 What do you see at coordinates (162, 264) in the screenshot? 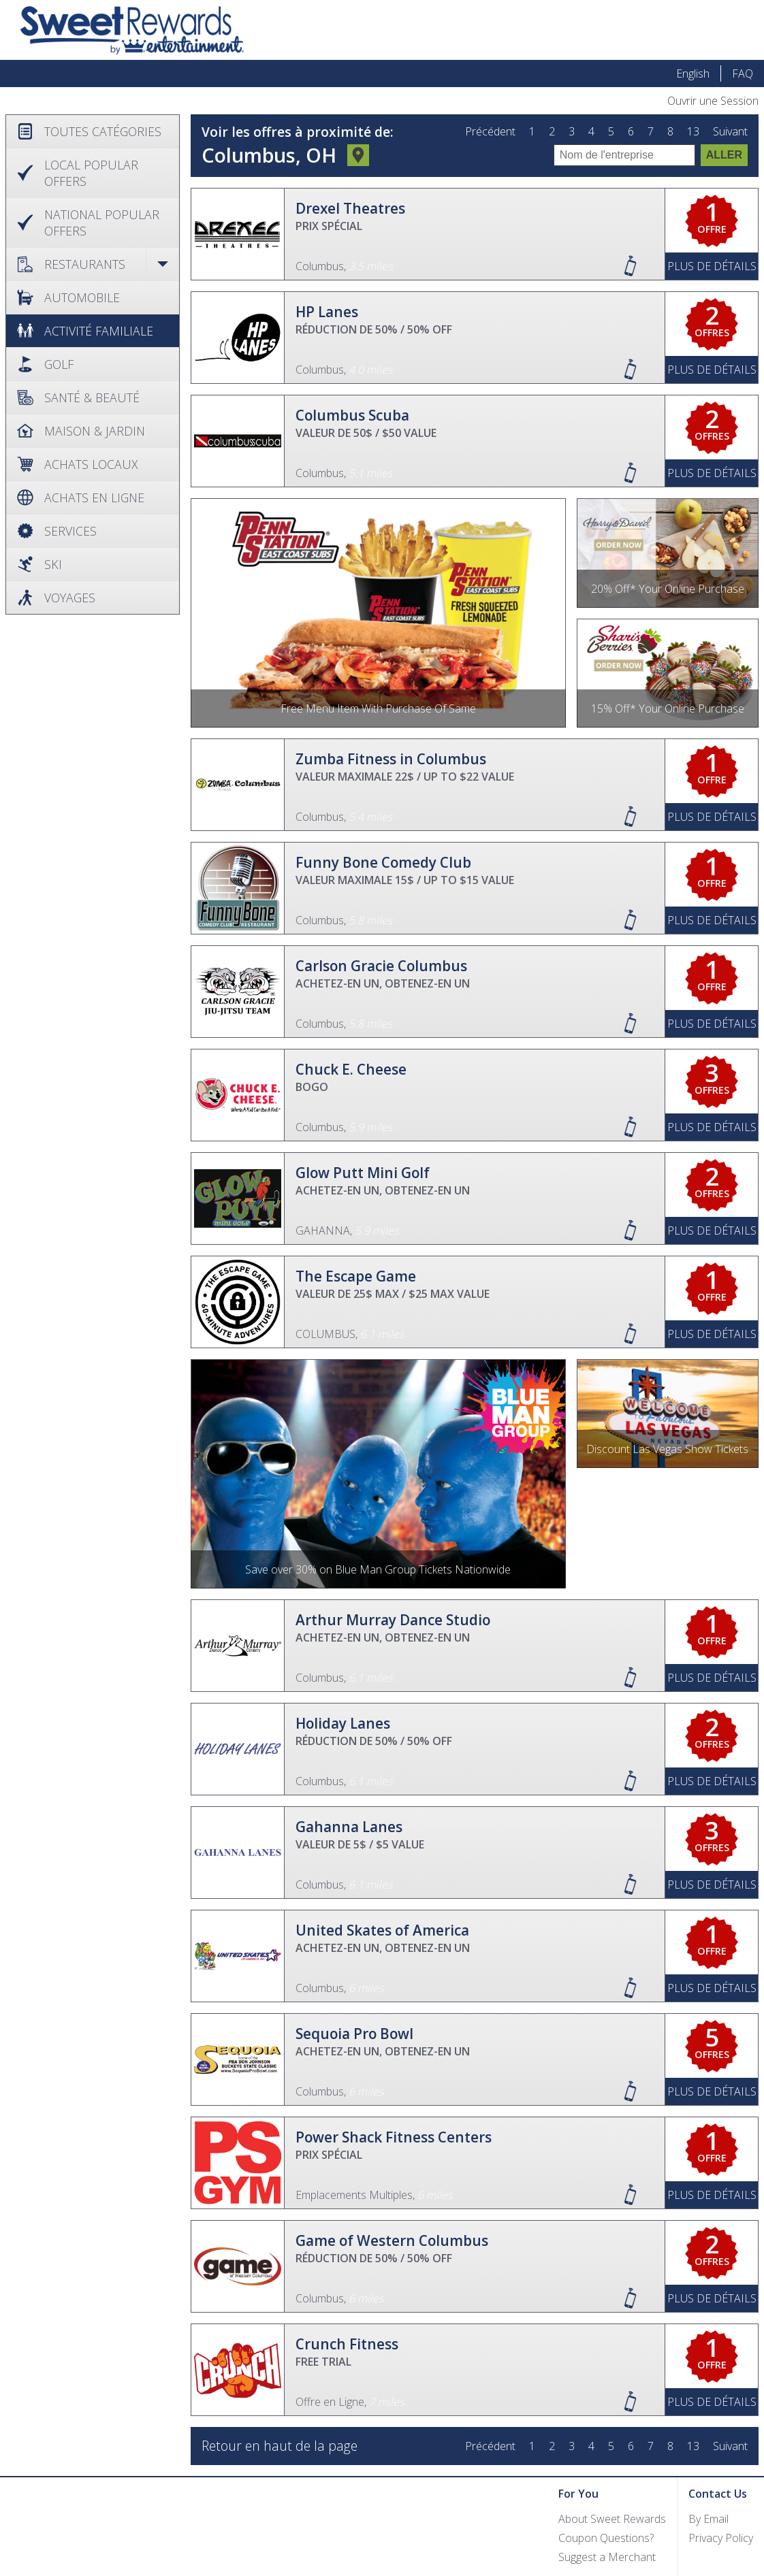
I see `Open / Close [button]` at bounding box center [162, 264].